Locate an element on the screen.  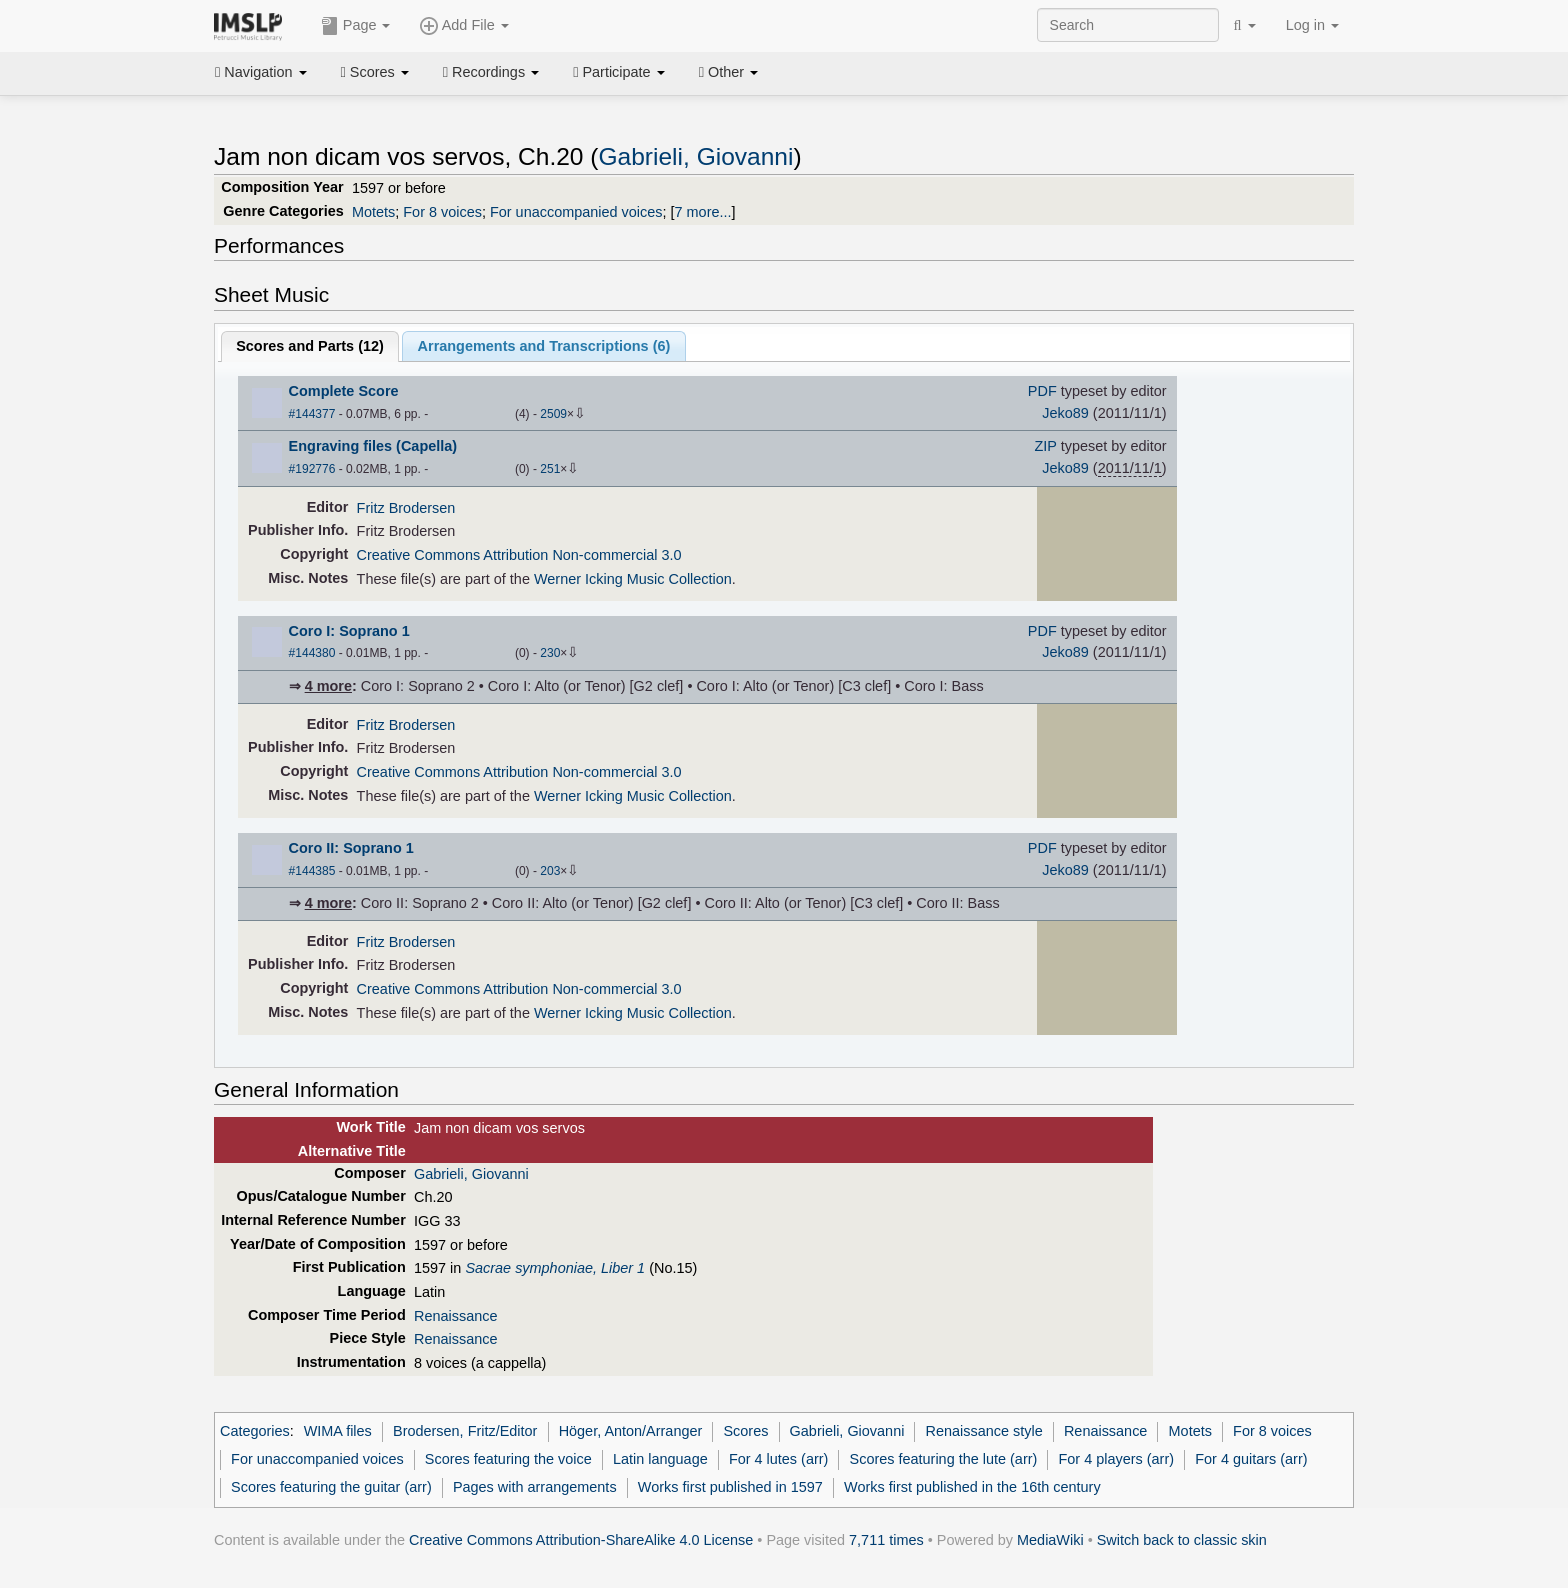
Sacrae symphoniae, Liber 1 is located at coordinates (555, 1268).